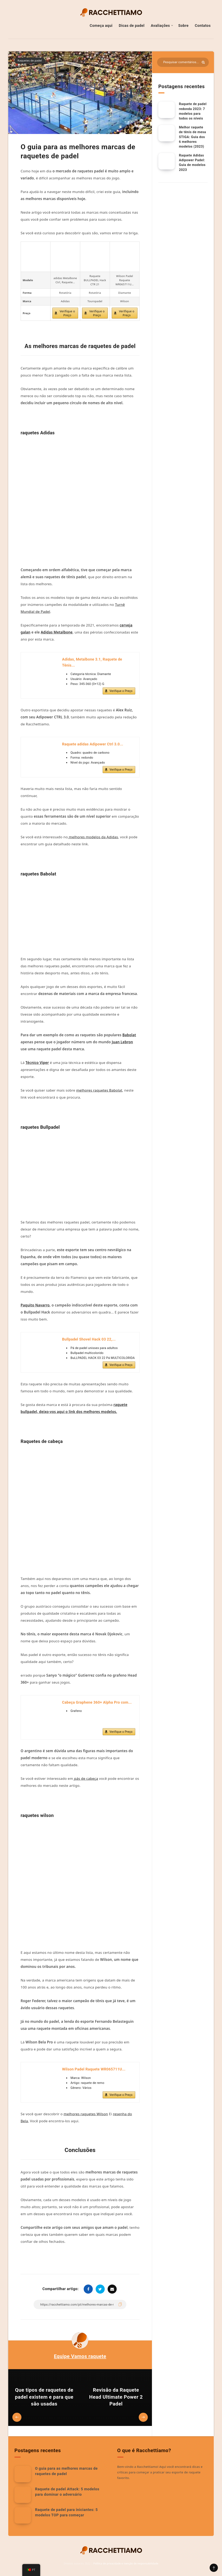 Image resolution: width=222 pixels, height=2576 pixels. What do you see at coordinates (67, 2492) in the screenshot?
I see `Raquete de padel Attack: 5 modelos para dominar o adversário` at bounding box center [67, 2492].